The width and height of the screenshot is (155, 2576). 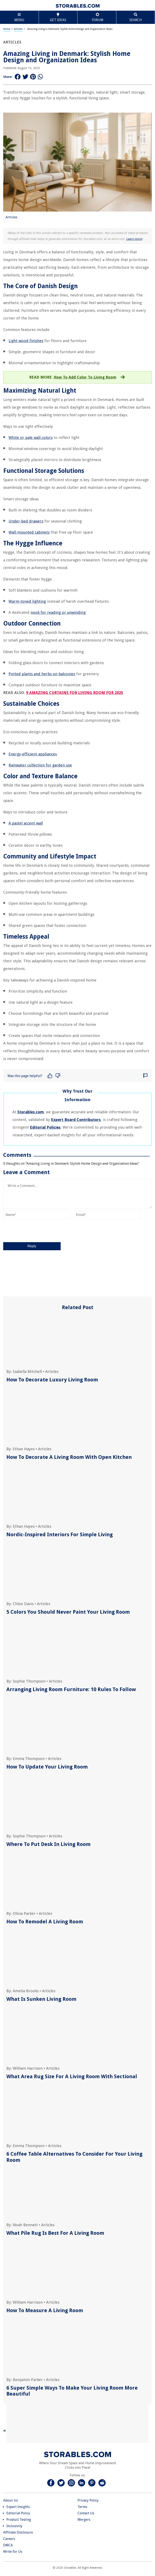 What do you see at coordinates (6, 29) in the screenshot?
I see `Home` at bounding box center [6, 29].